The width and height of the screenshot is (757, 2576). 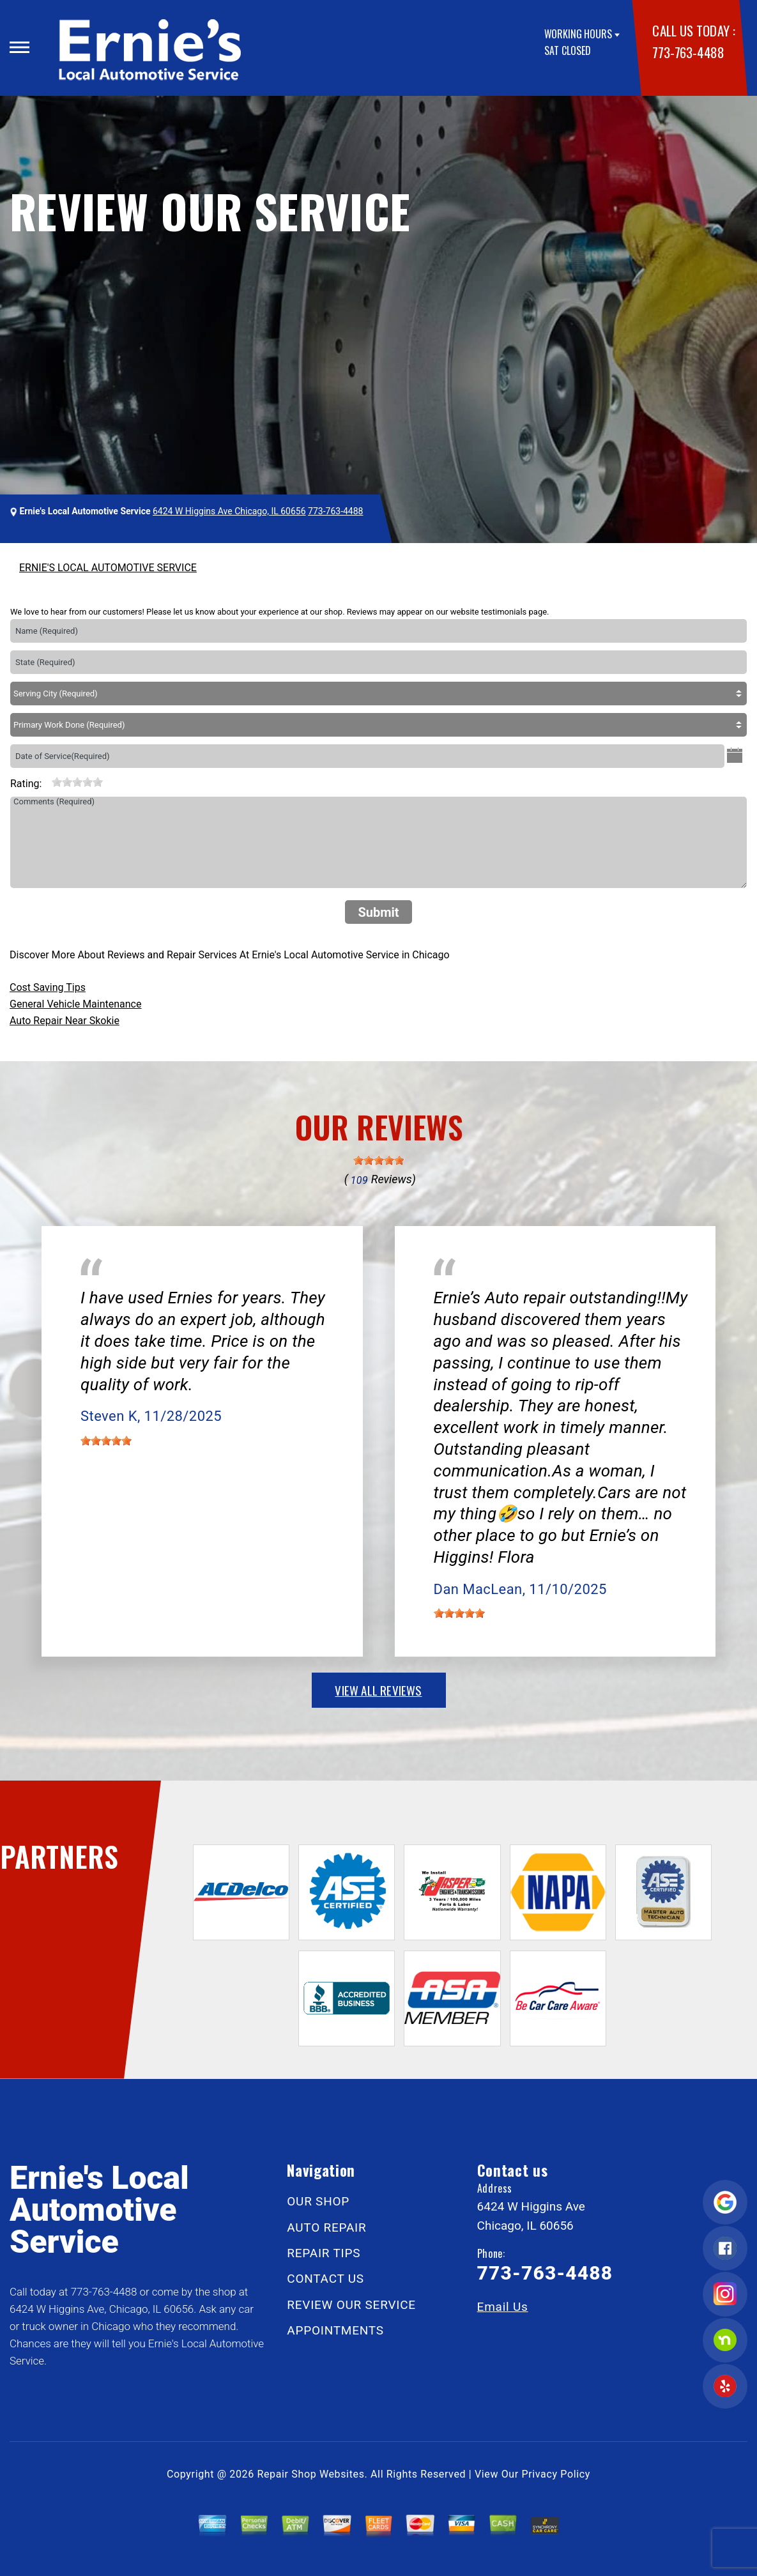 I want to click on [slider], so click(x=77, y=782).